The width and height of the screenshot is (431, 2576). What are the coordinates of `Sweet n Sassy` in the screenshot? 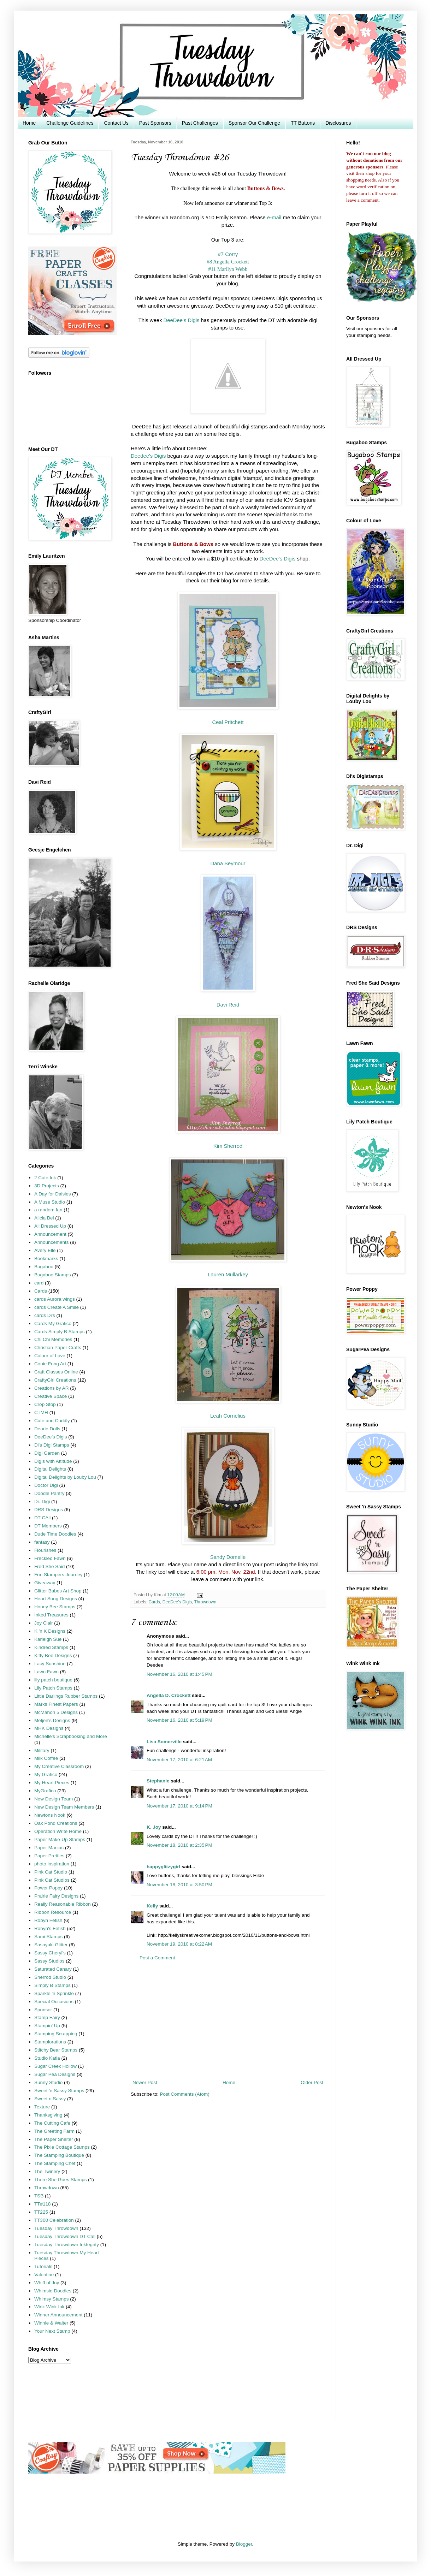 It's located at (50, 2098).